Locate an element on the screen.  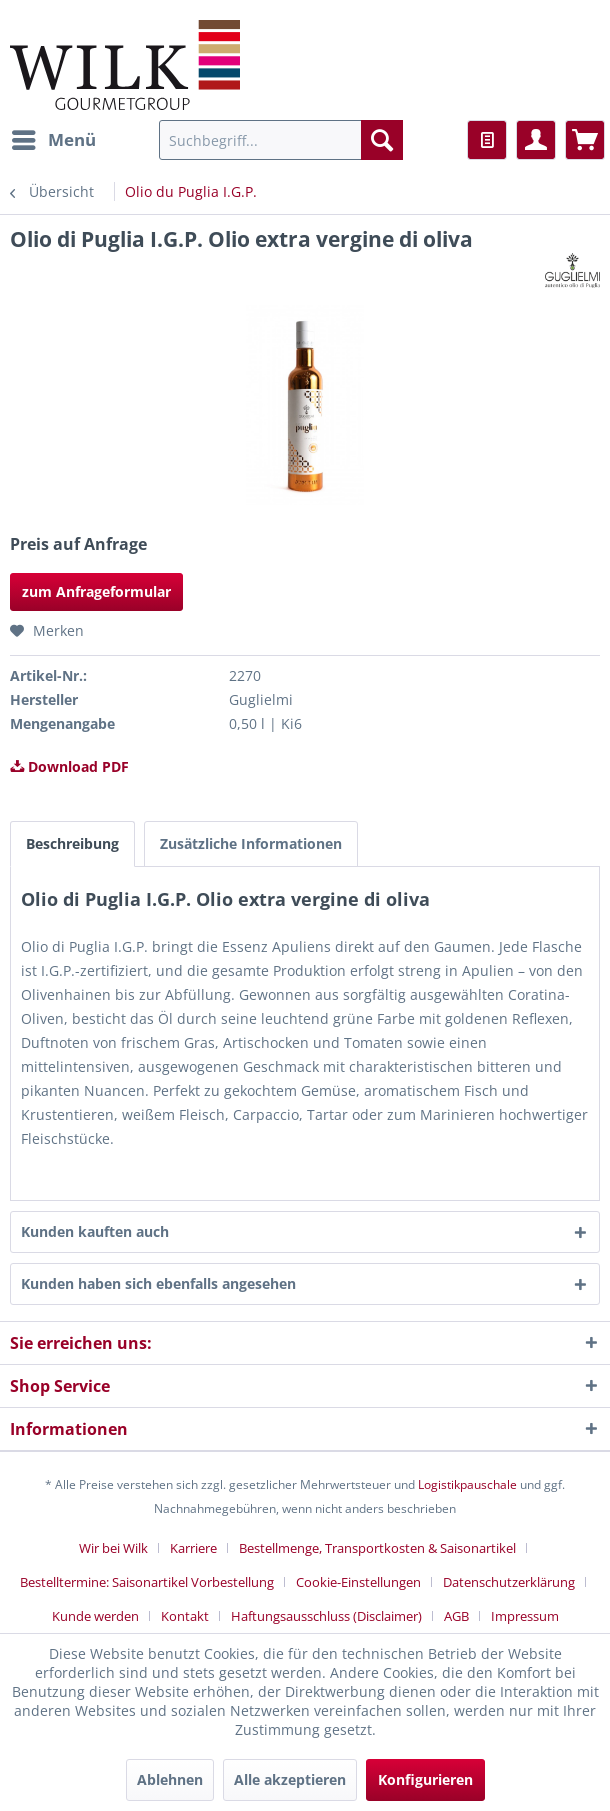
Konfigurieren is located at coordinates (425, 1779).